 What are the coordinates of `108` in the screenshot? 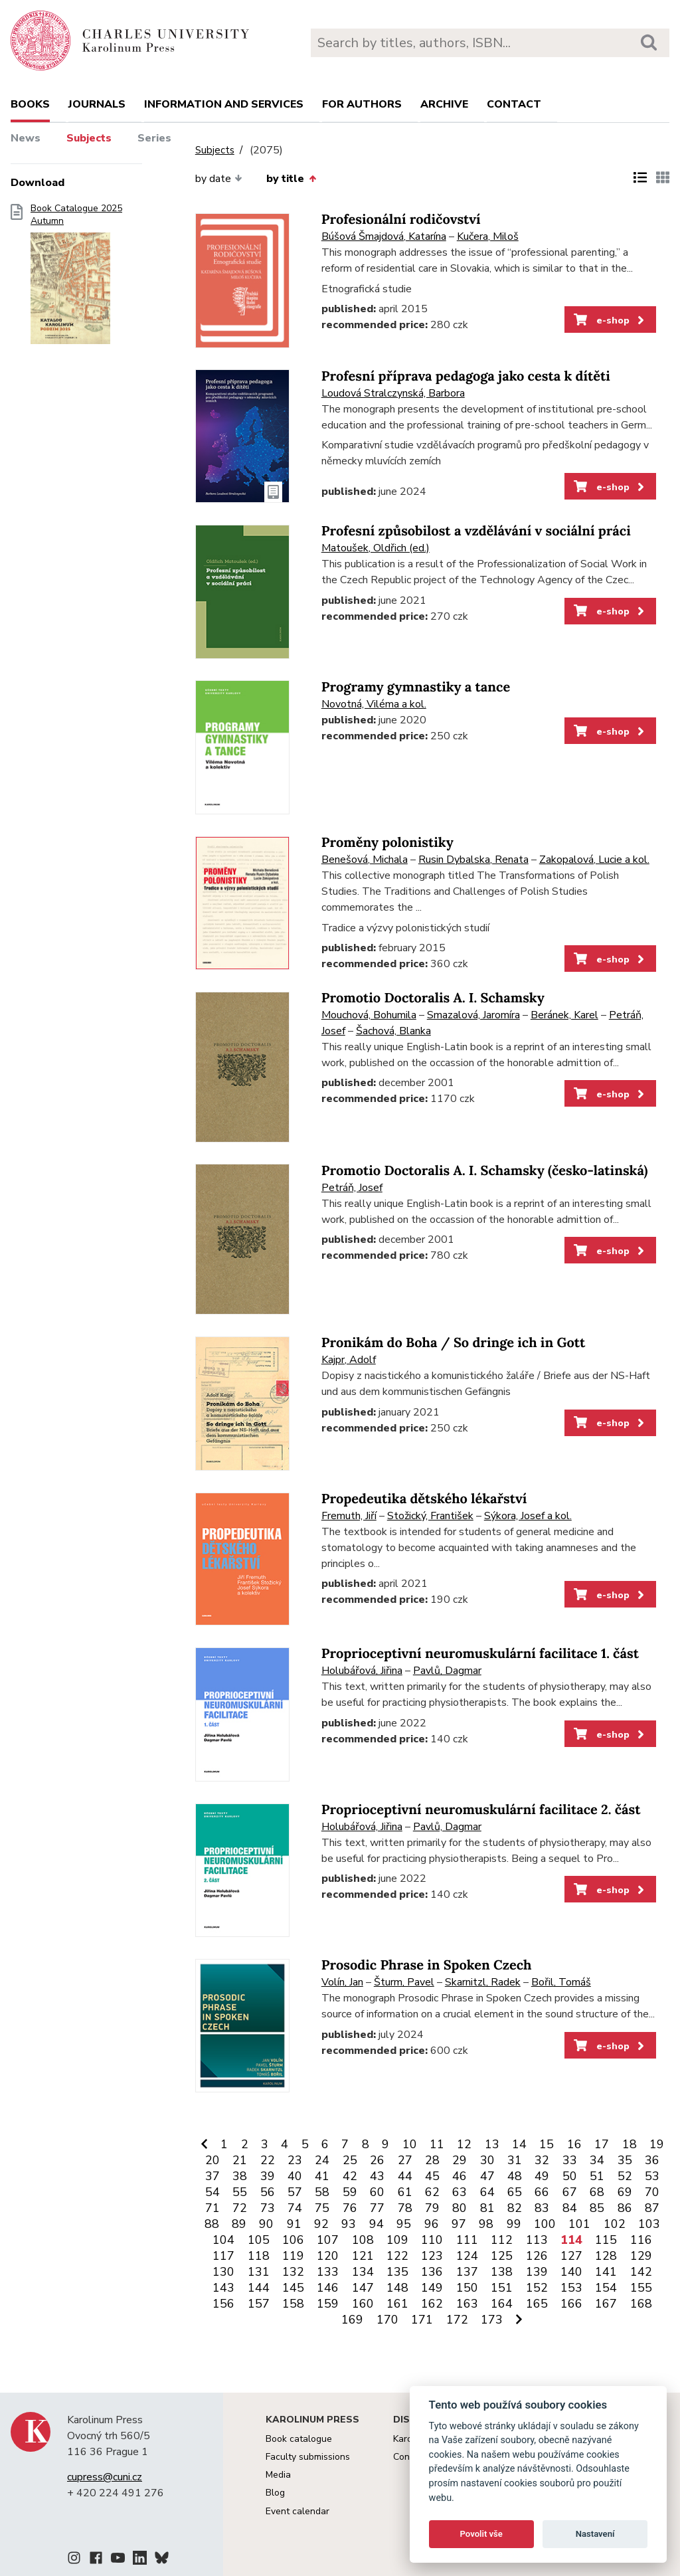 It's located at (363, 2240).